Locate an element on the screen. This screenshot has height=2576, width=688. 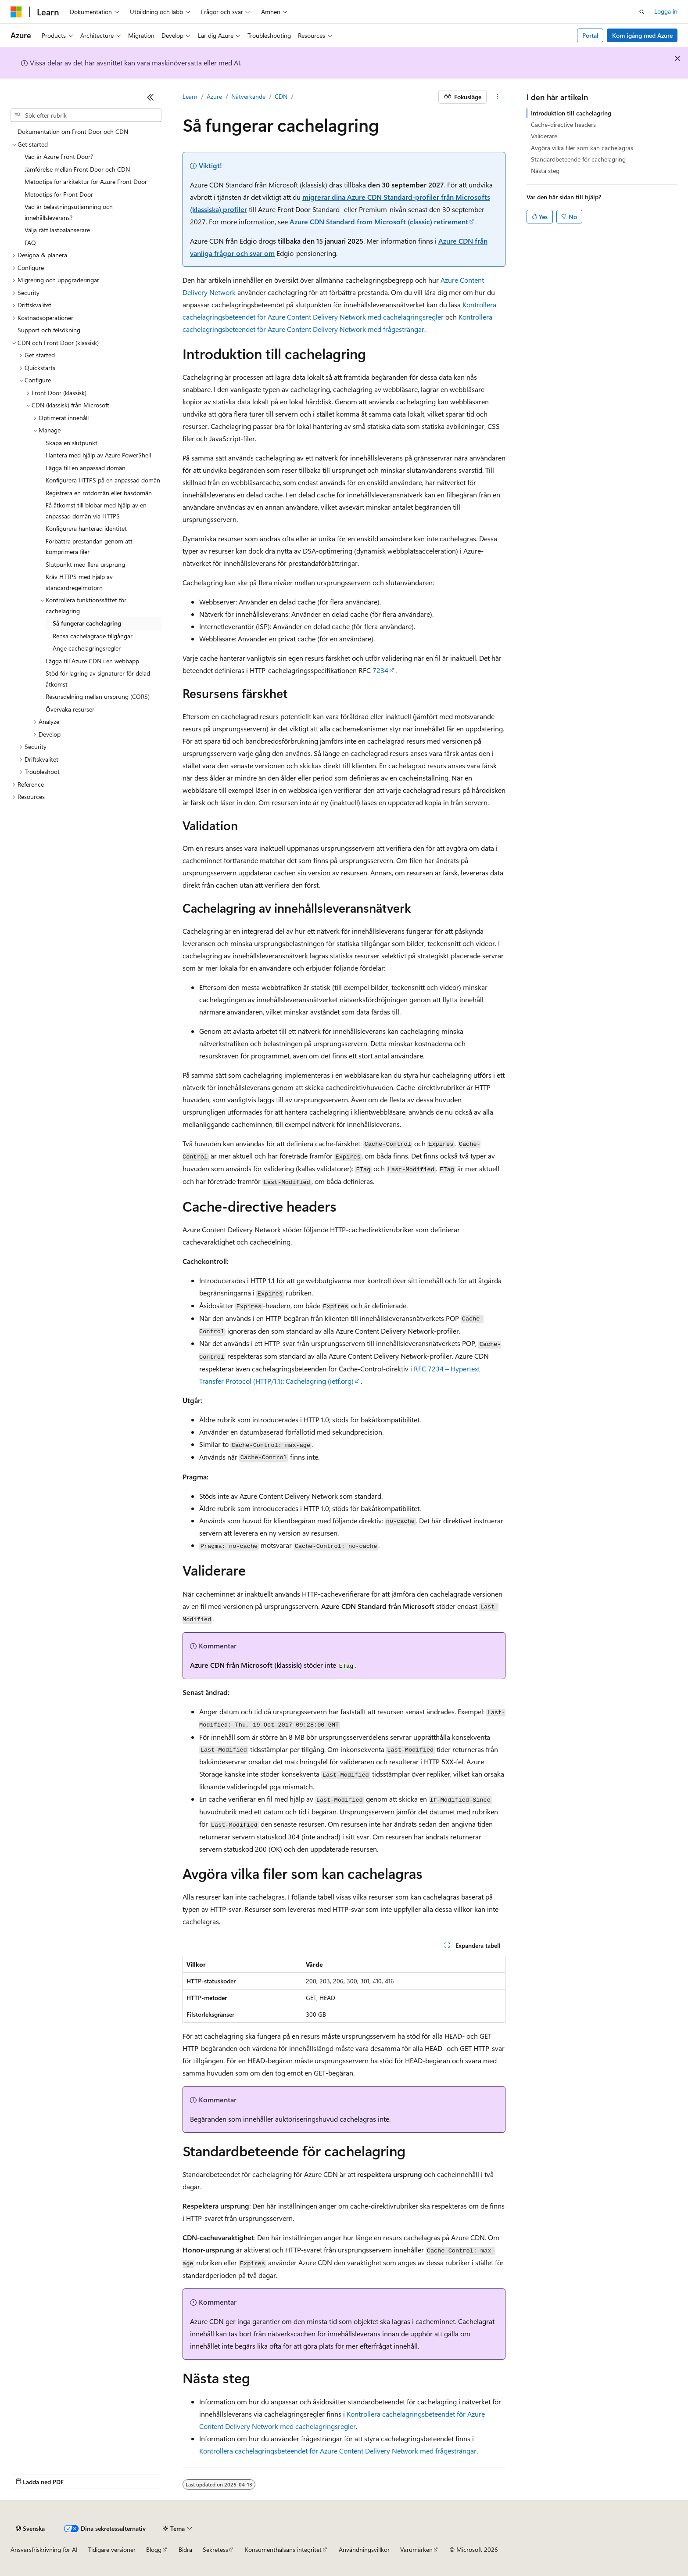
Jämförelse mellan Front Door och CDN [treeitem] is located at coordinates (77, 169).